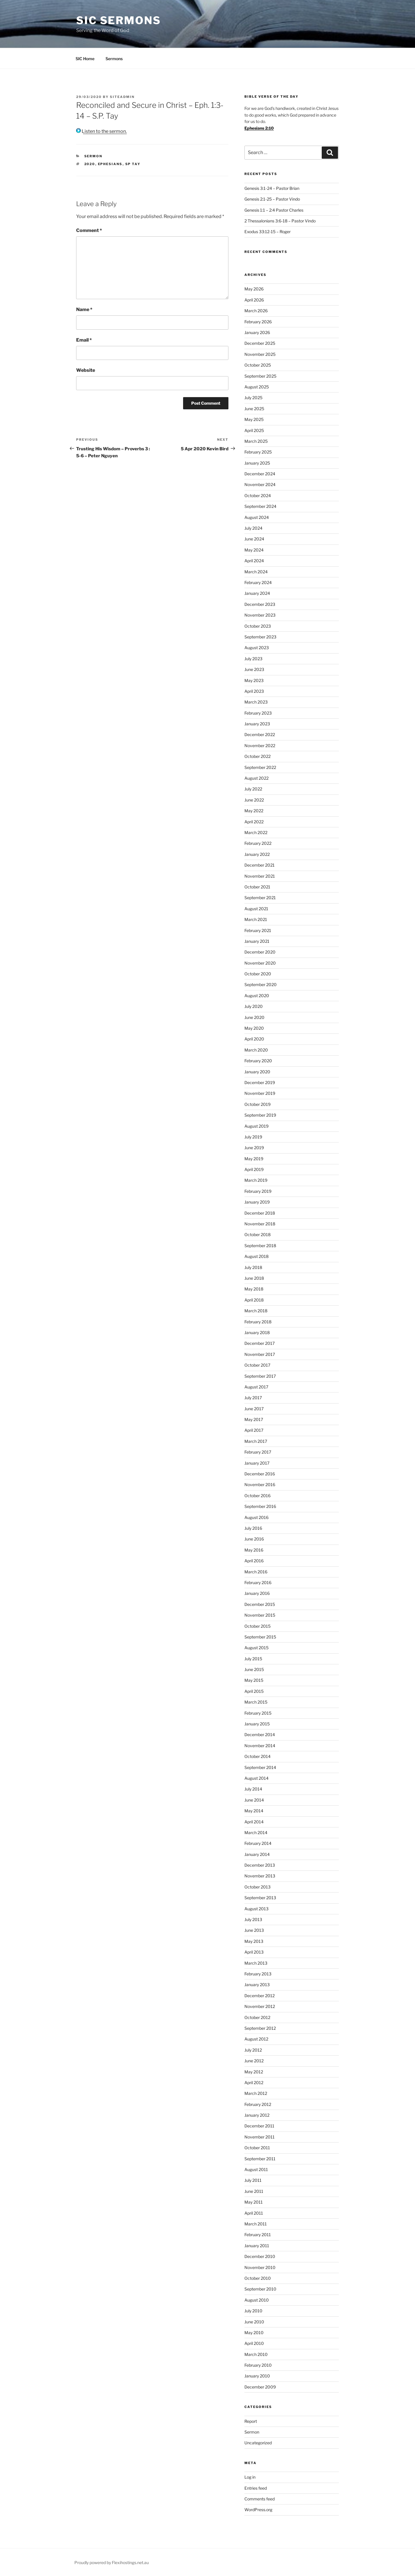 The width and height of the screenshot is (415, 2576). What do you see at coordinates (259, 1213) in the screenshot?
I see `December 2018` at bounding box center [259, 1213].